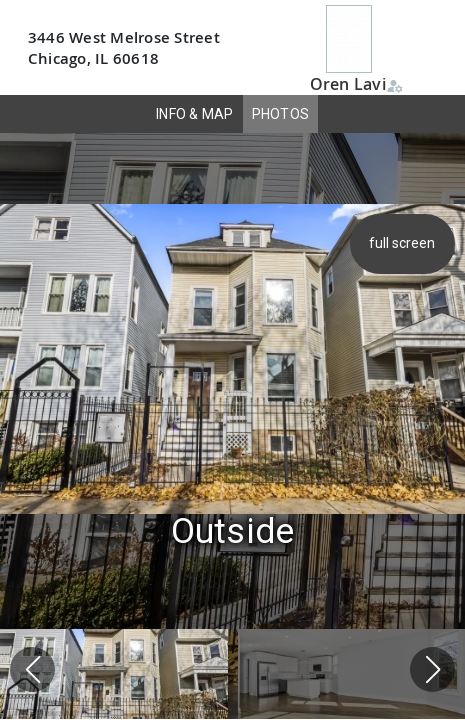 The height and width of the screenshot is (720, 465). Describe the element at coordinates (281, 114) in the screenshot. I see `PHOTOS` at that location.